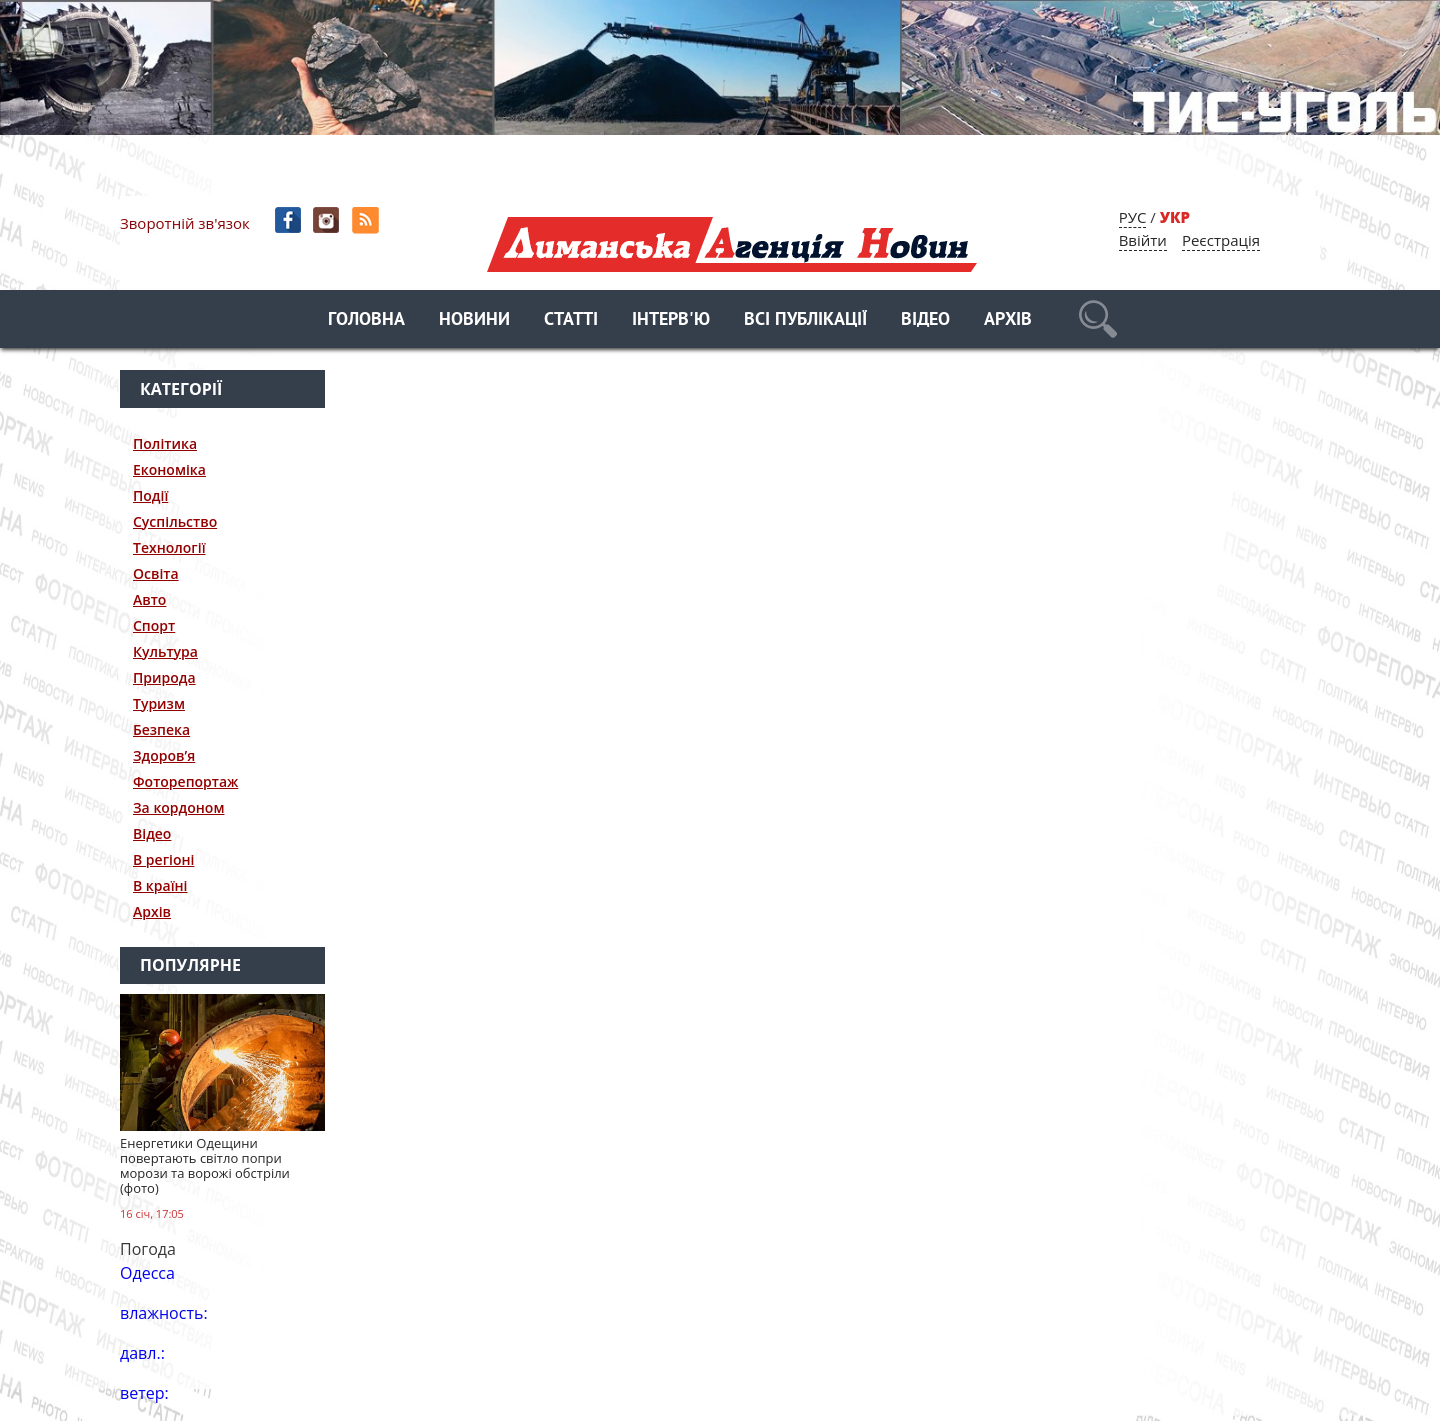  I want to click on Ввійти, so click(1143, 240).